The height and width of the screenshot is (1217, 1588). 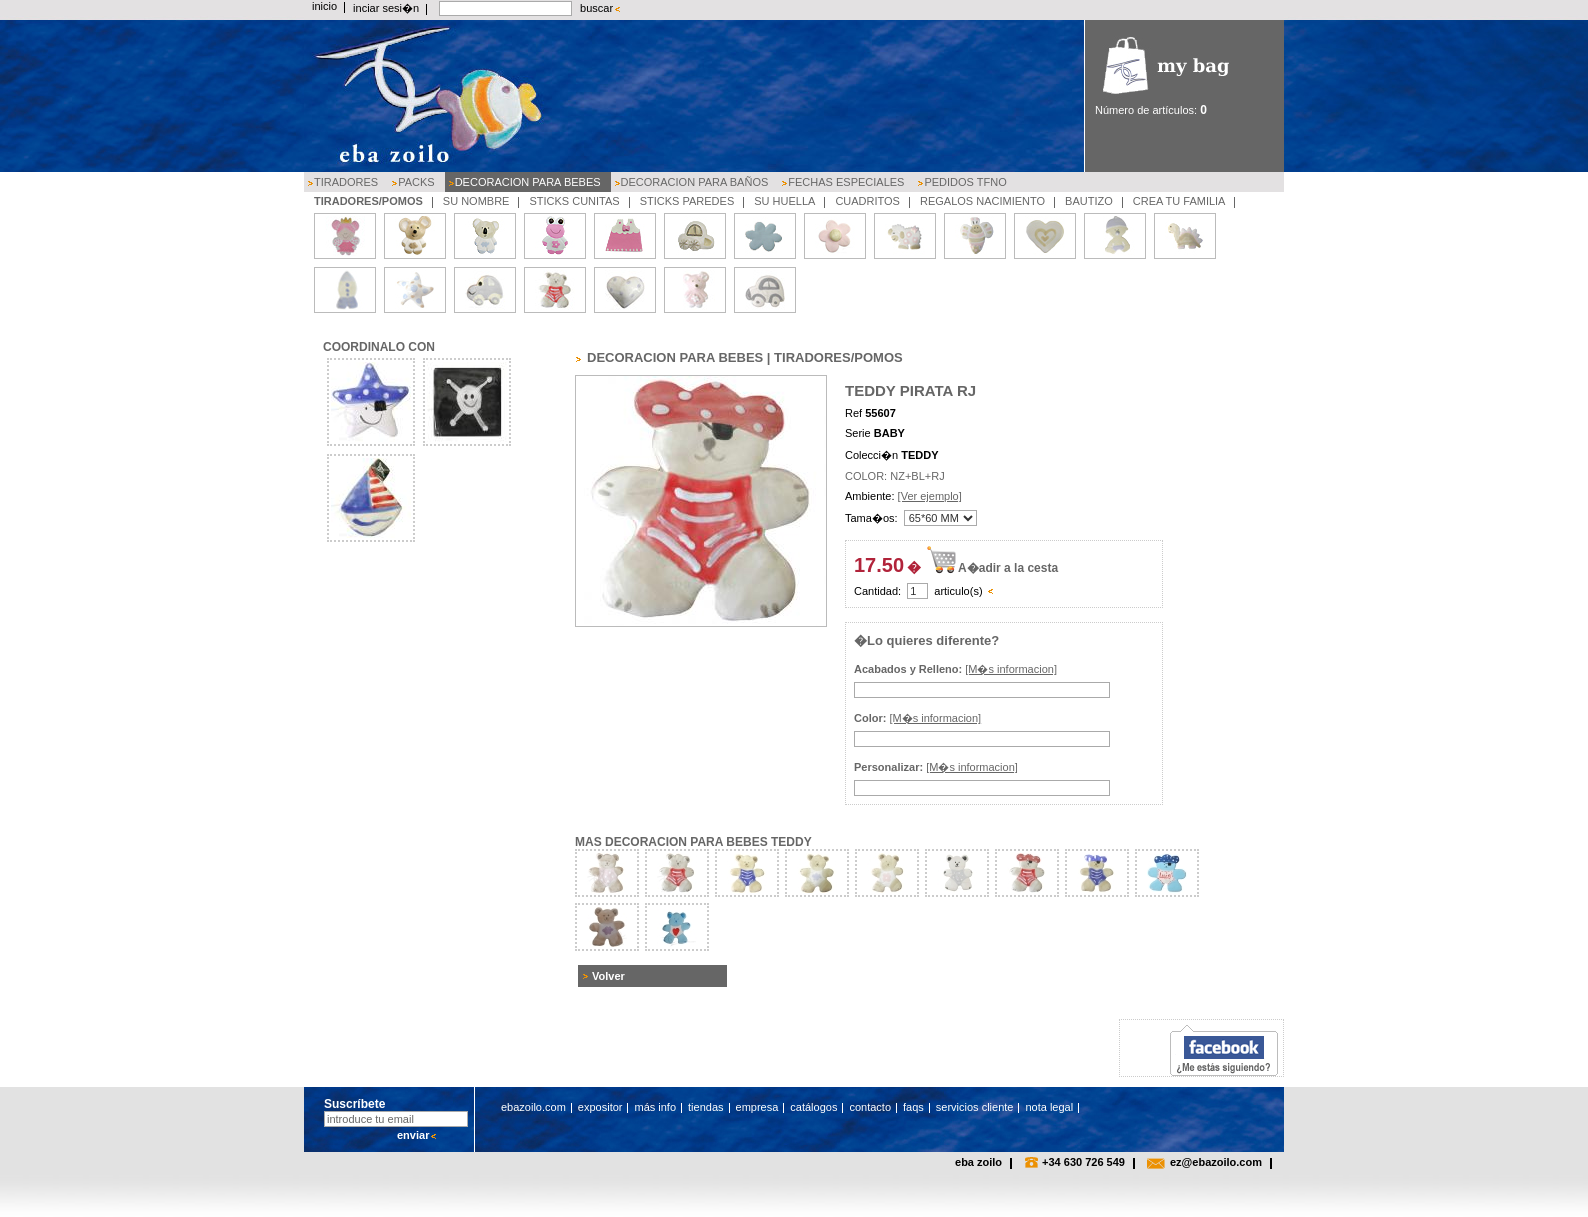 I want to click on buscar, so click(x=596, y=8).